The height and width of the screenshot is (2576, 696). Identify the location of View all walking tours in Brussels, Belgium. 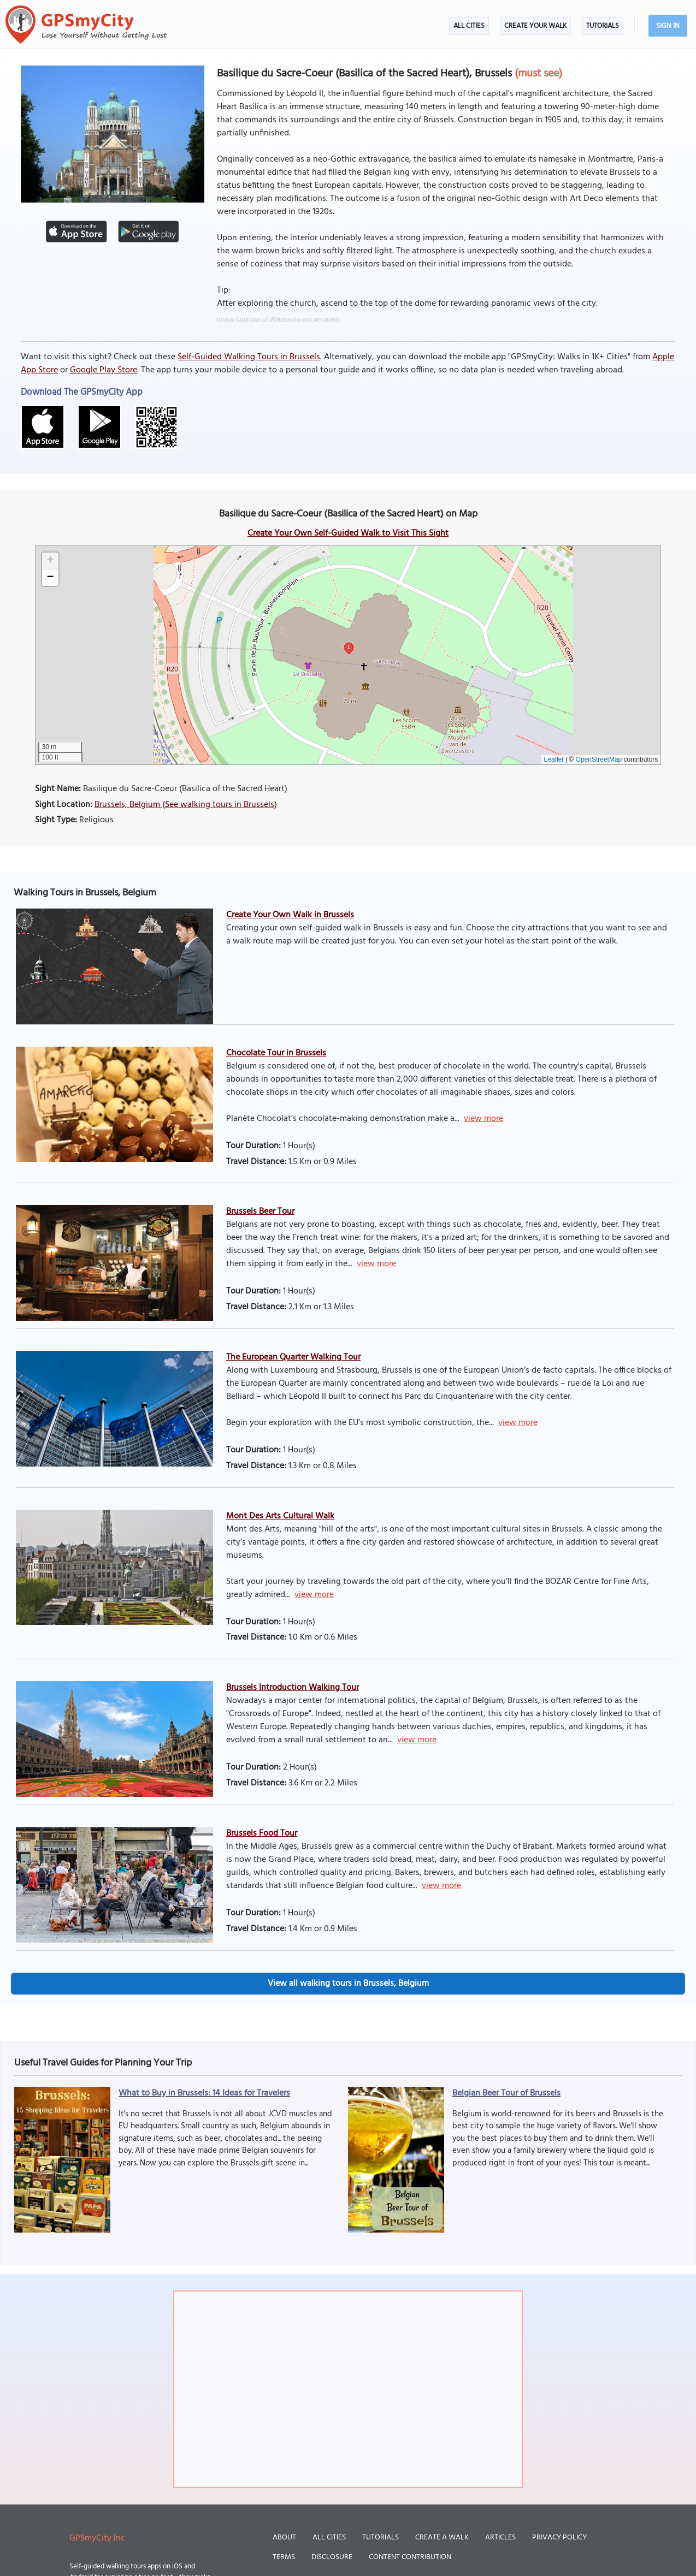
(348, 1983).